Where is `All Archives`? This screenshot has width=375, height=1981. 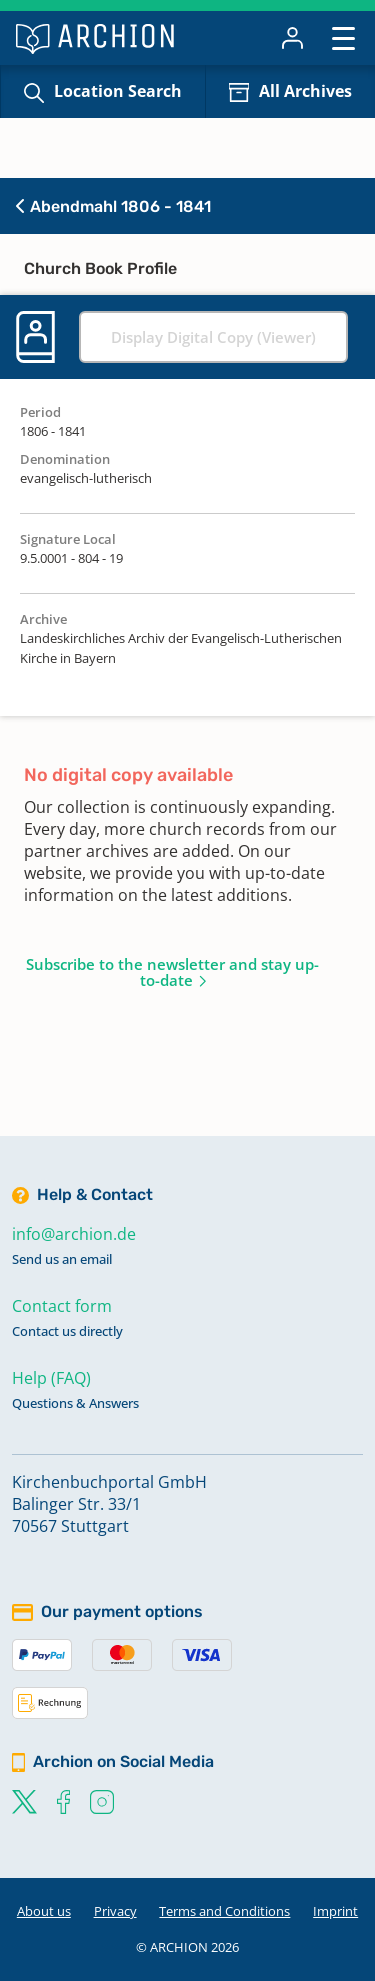 All Archives is located at coordinates (305, 91).